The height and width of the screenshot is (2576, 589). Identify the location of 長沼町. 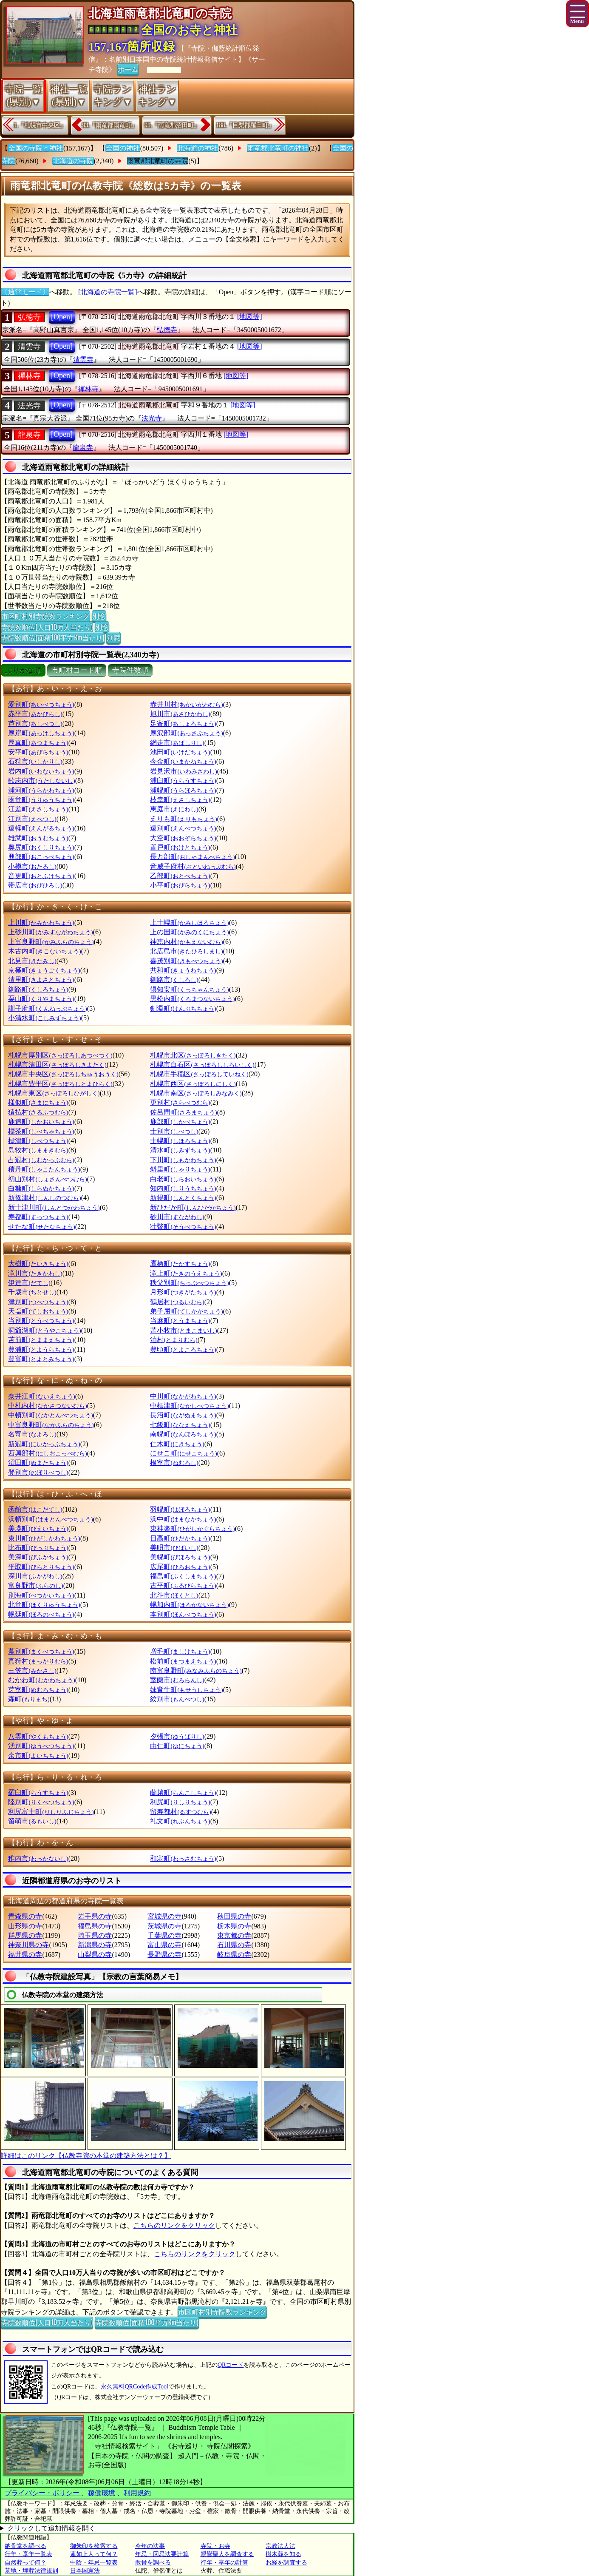
(183, 1415).